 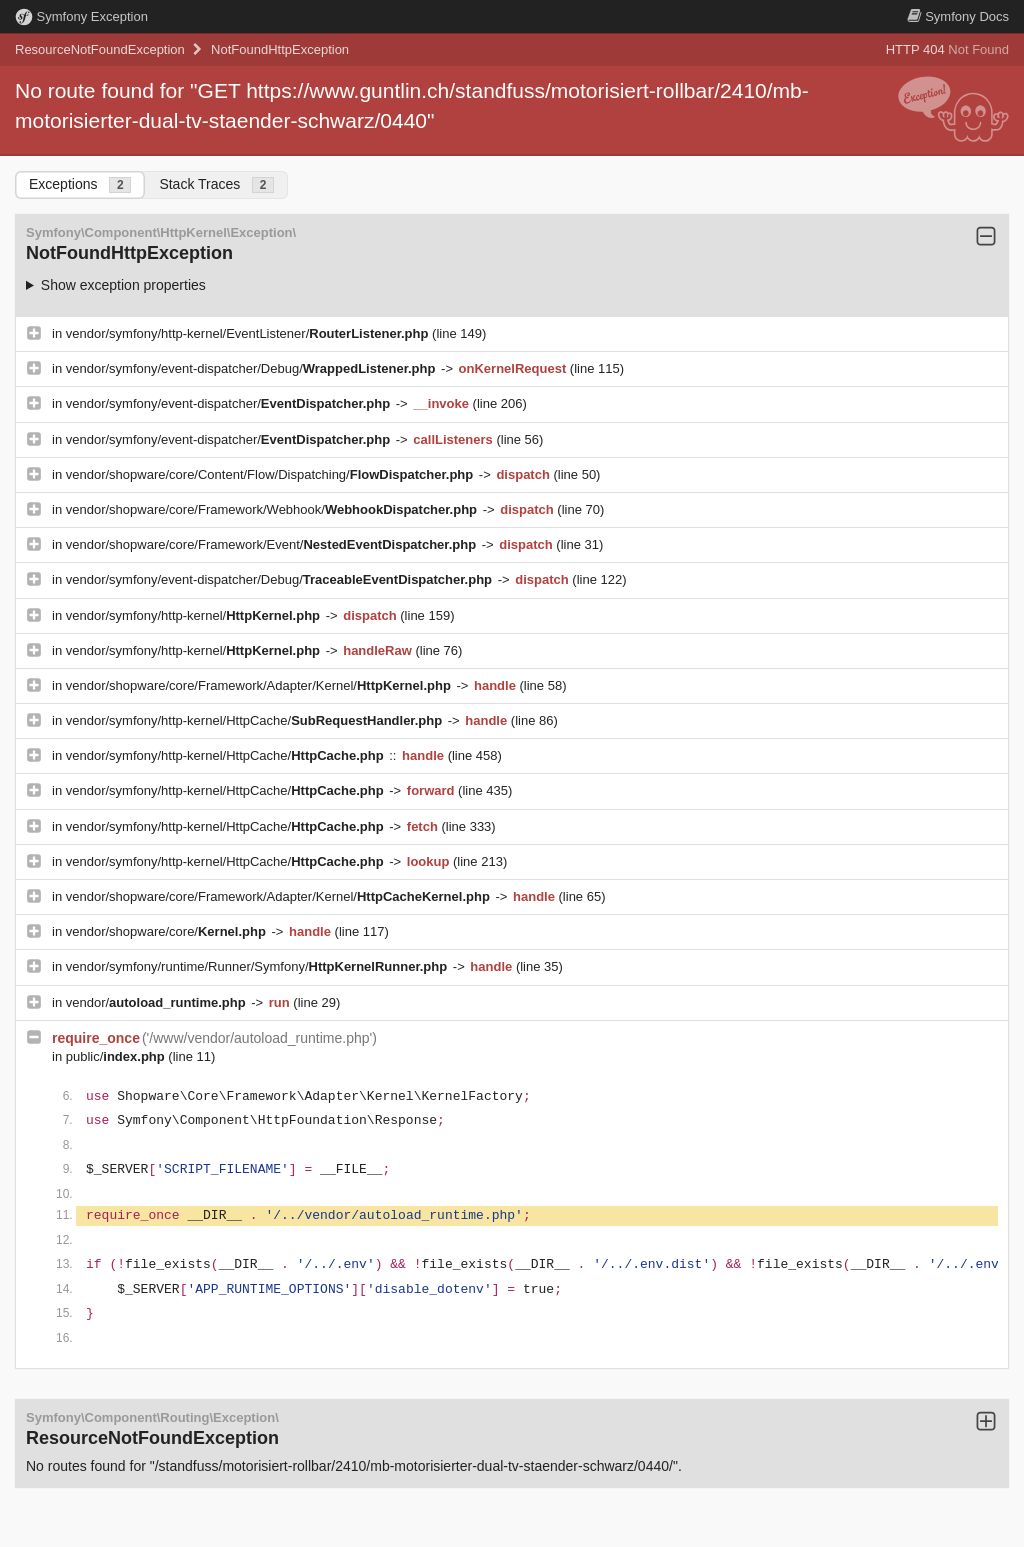 I want to click on public/, so click(x=117, y=1056).